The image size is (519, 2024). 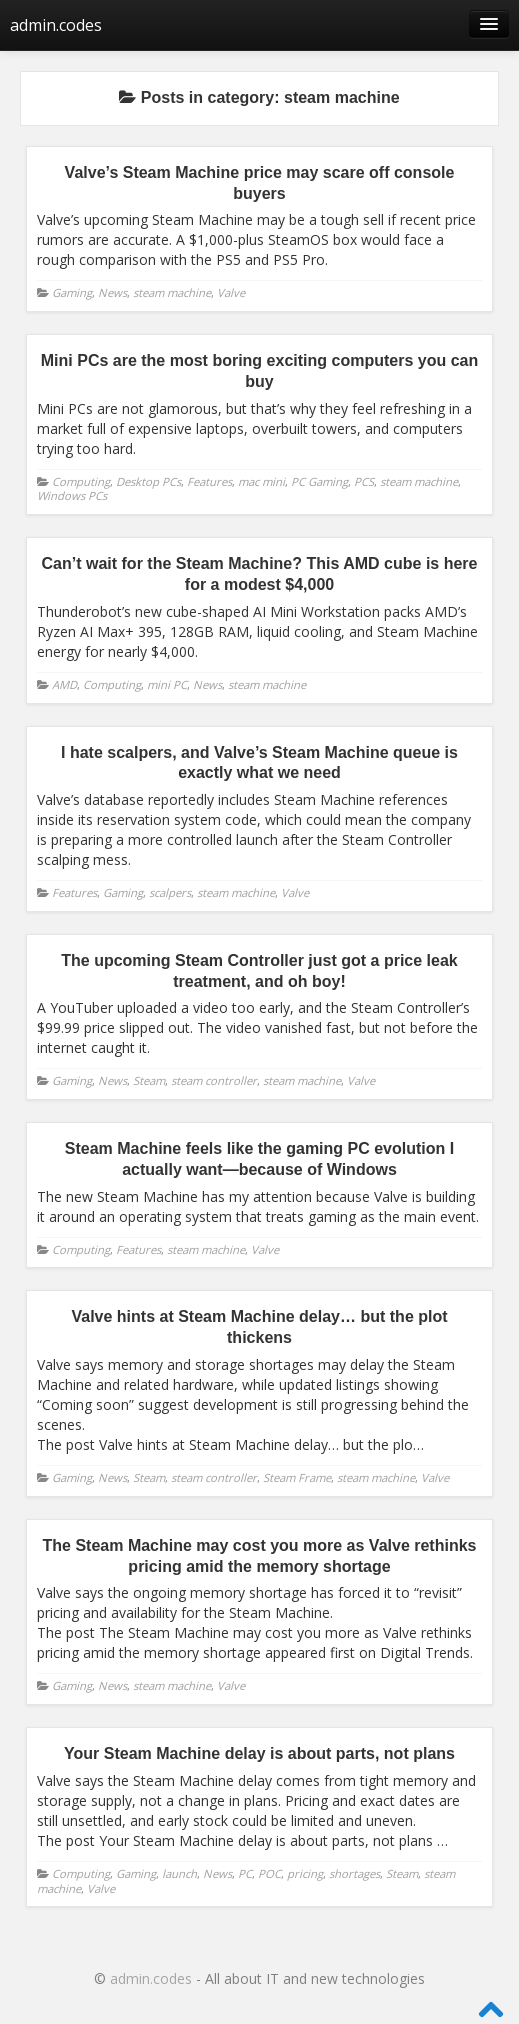 I want to click on News, so click(x=112, y=292).